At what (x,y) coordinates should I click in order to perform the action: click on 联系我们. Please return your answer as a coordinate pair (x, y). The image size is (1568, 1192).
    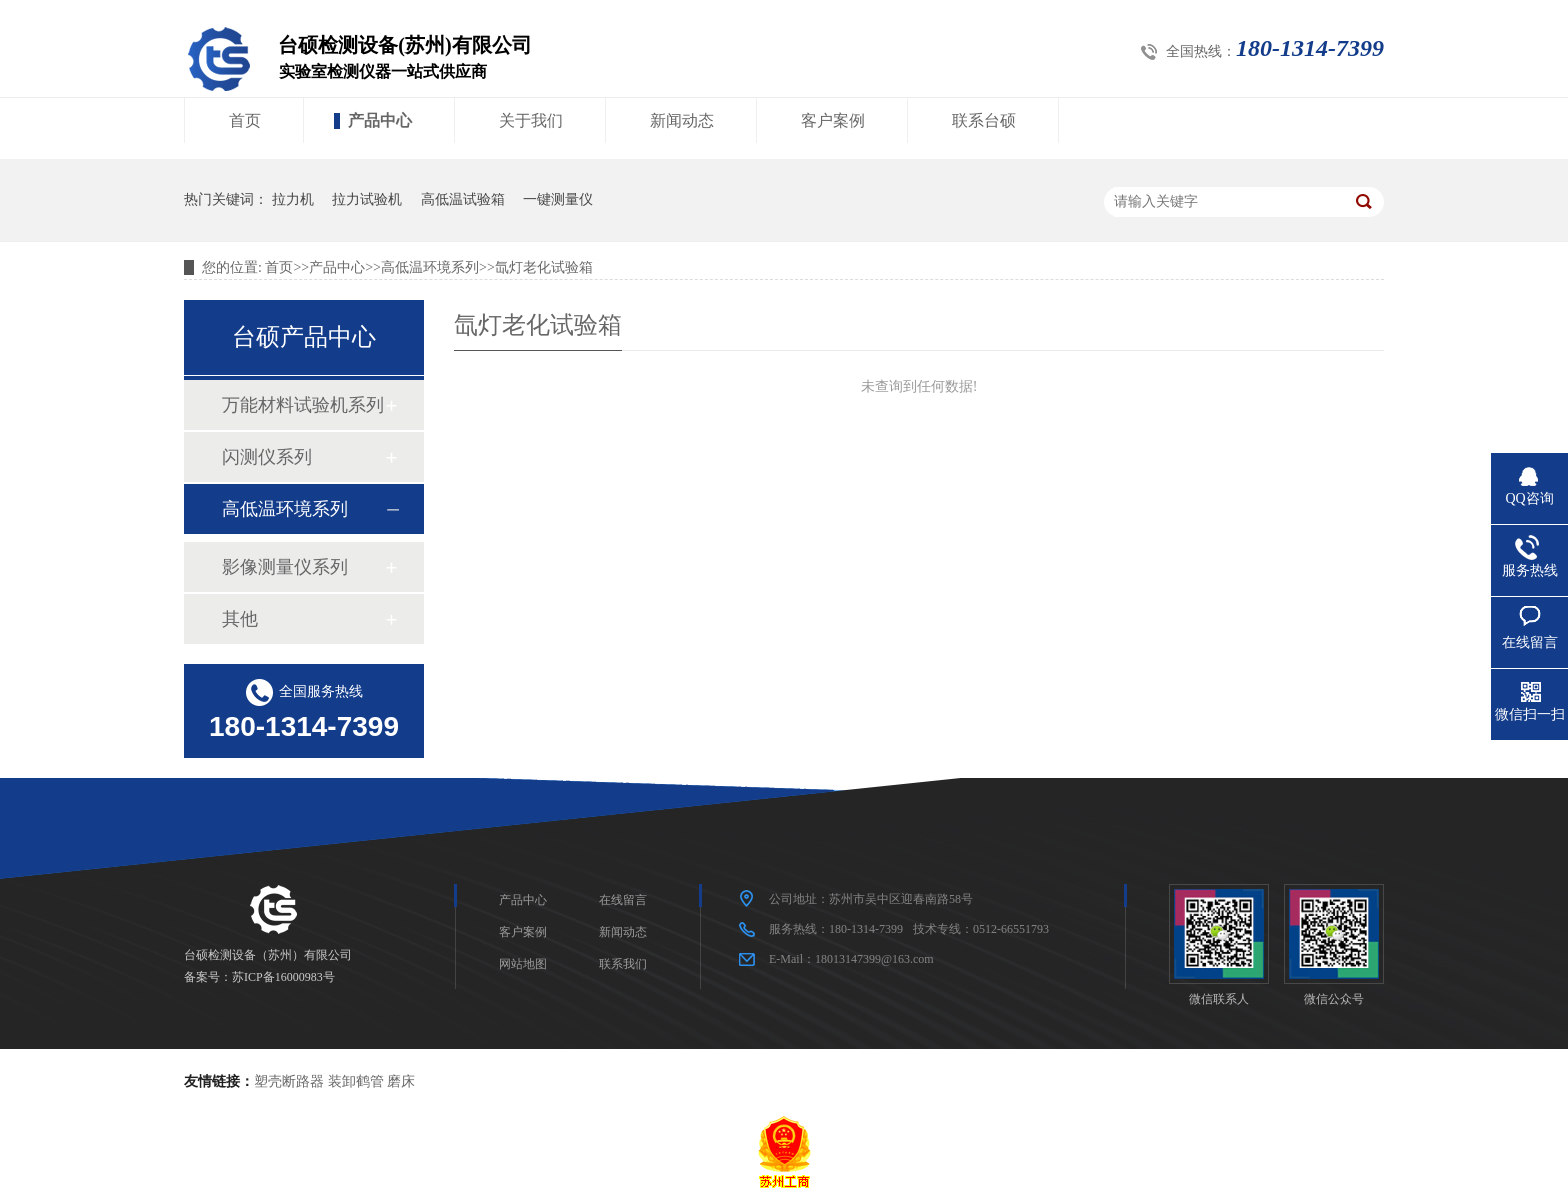
    Looking at the image, I should click on (623, 964).